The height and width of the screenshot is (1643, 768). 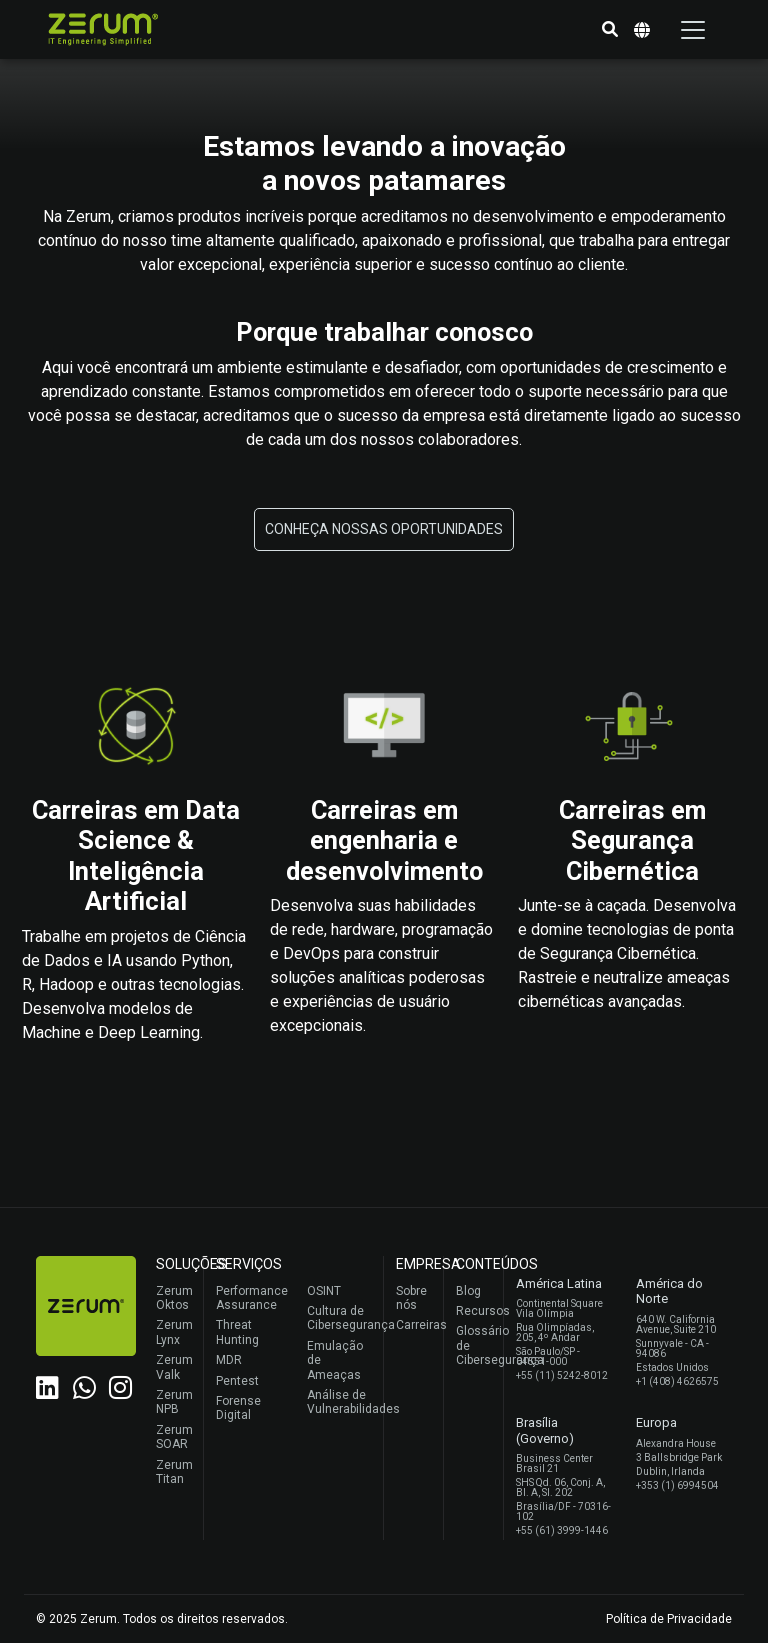 I want to click on [Toggle navigation], so click(x=693, y=30).